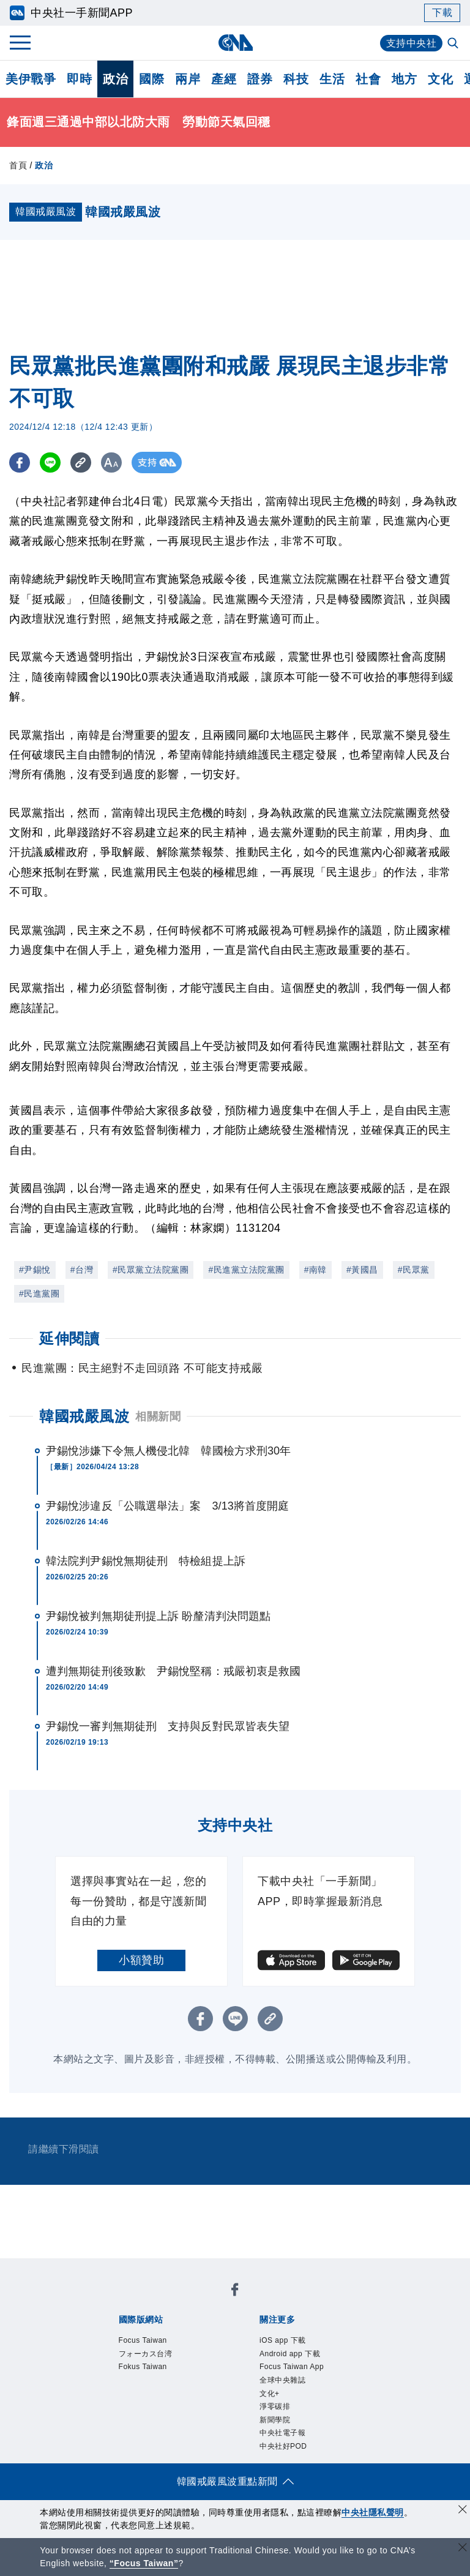  I want to click on 即時, so click(79, 79).